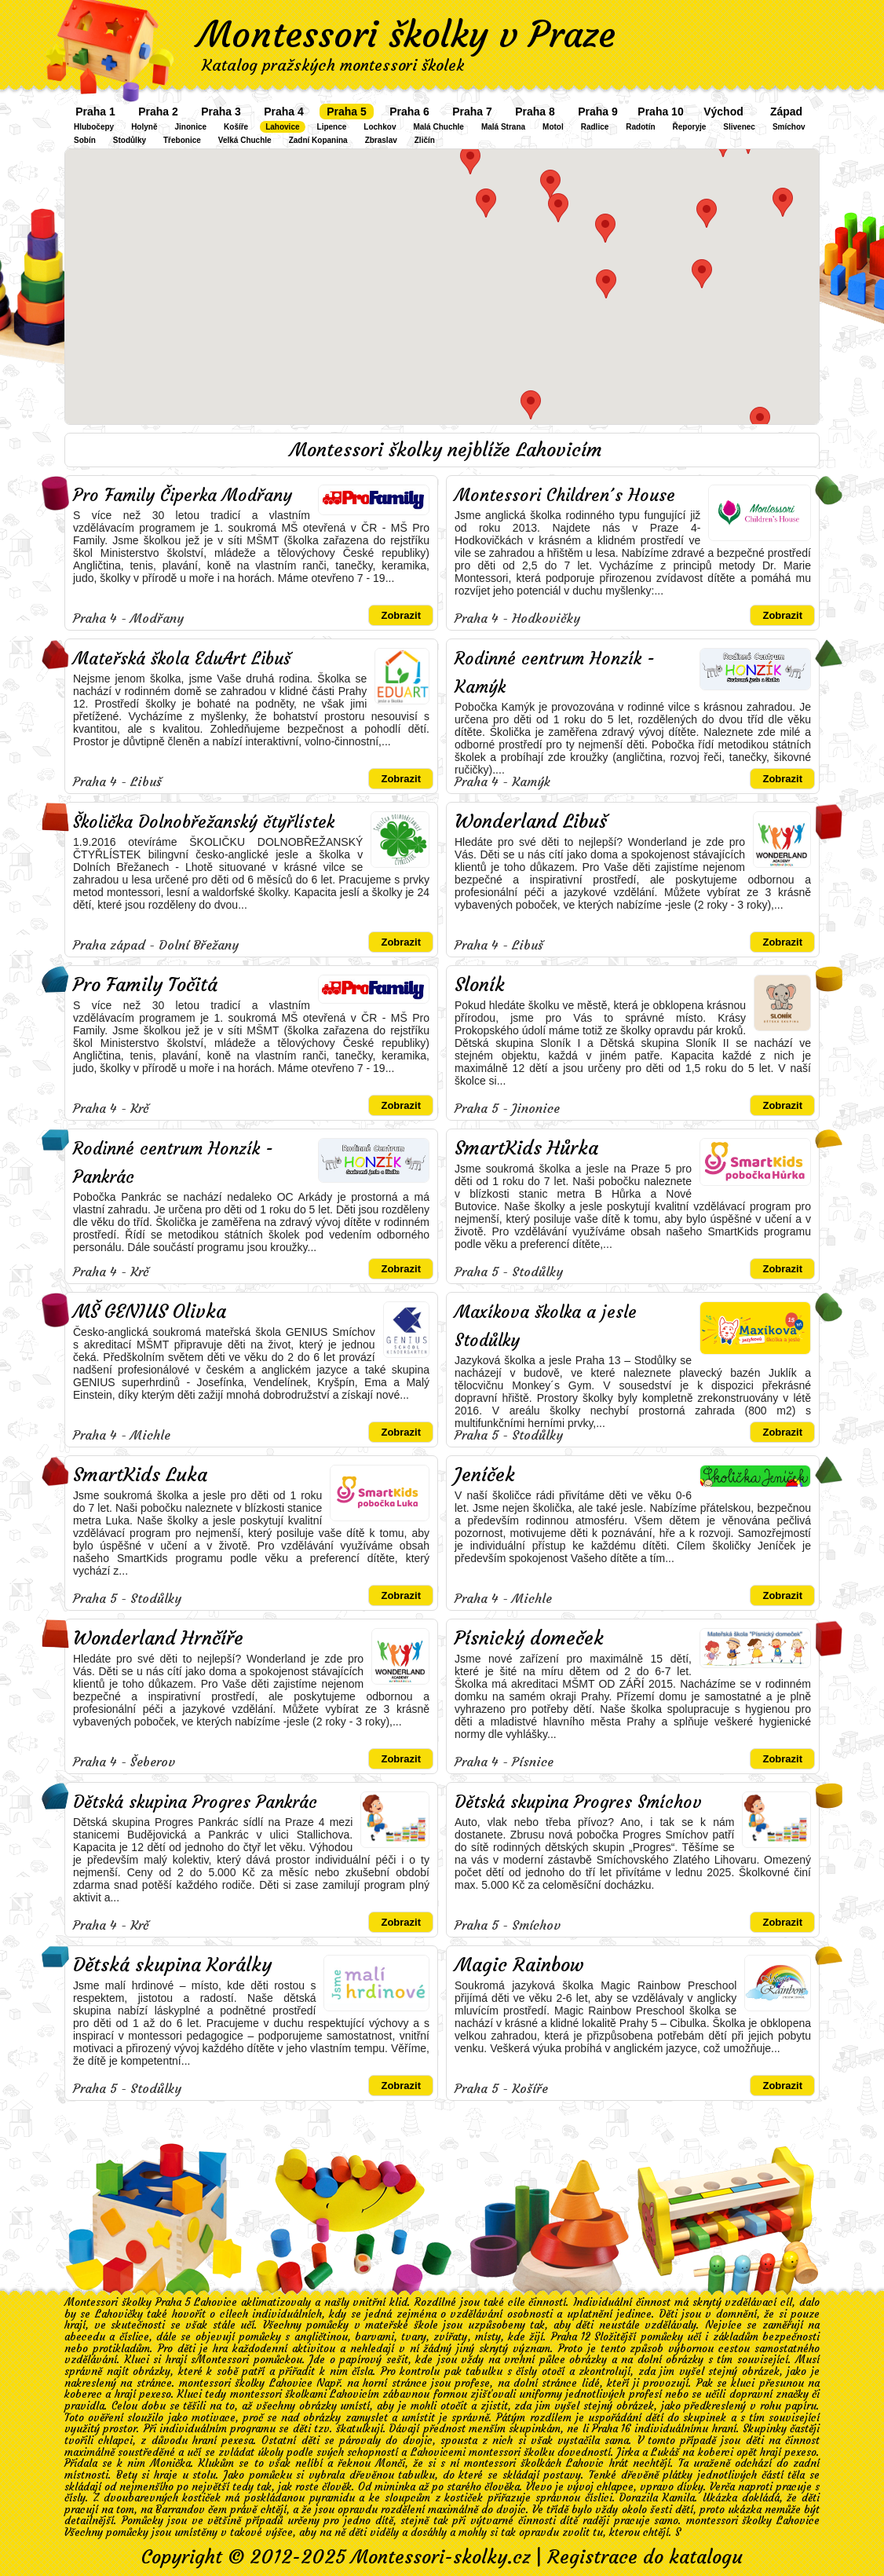 The height and width of the screenshot is (2576, 884). I want to click on Praha 4, so click(284, 111).